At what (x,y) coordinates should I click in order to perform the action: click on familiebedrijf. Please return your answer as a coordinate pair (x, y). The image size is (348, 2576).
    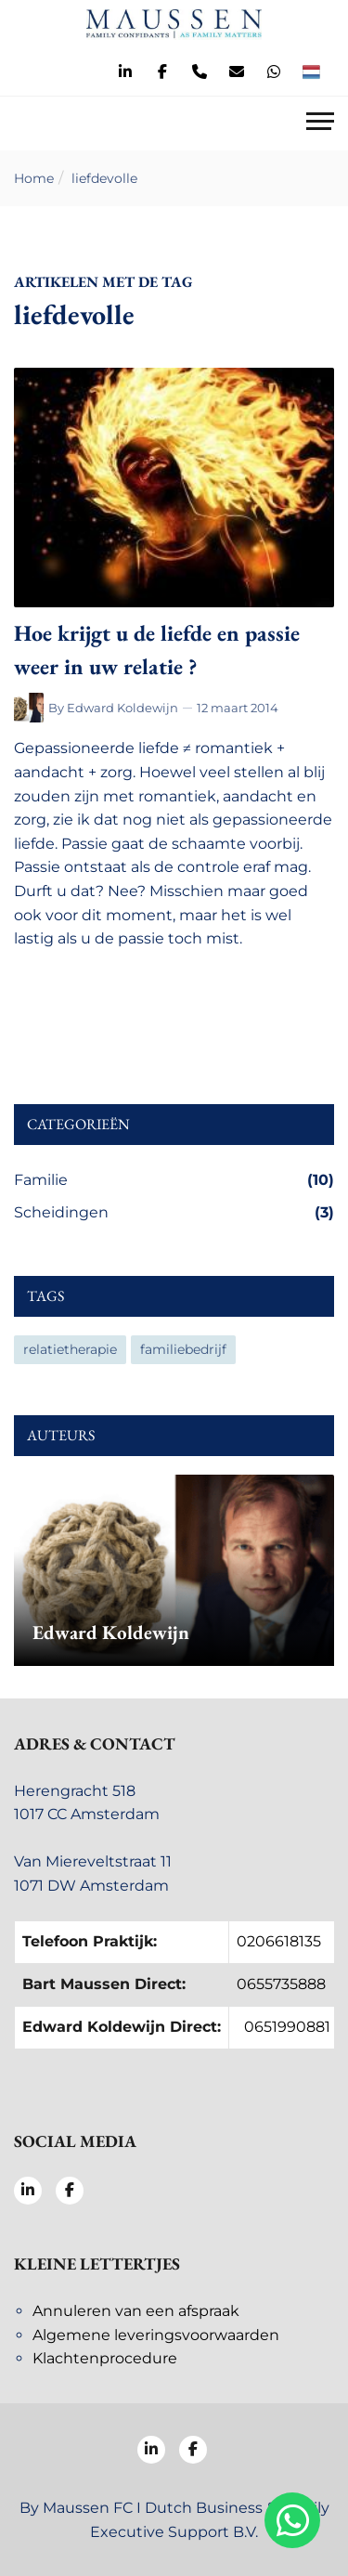
    Looking at the image, I should click on (183, 1349).